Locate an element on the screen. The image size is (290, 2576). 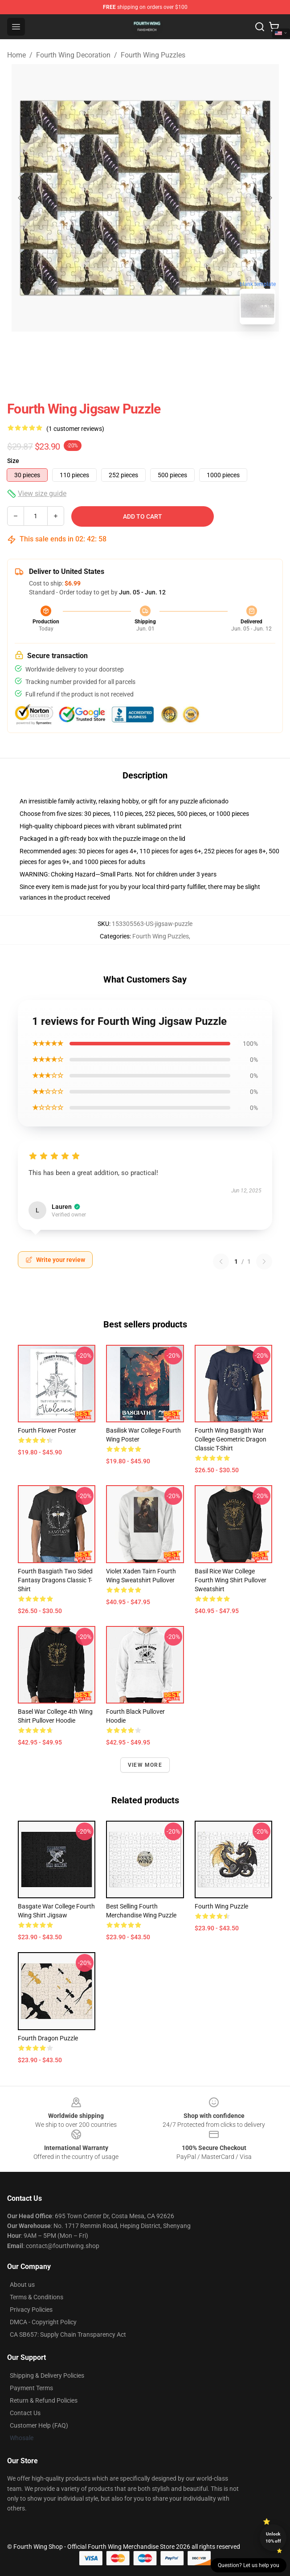
[Previous reviews page] is located at coordinates (221, 1261).